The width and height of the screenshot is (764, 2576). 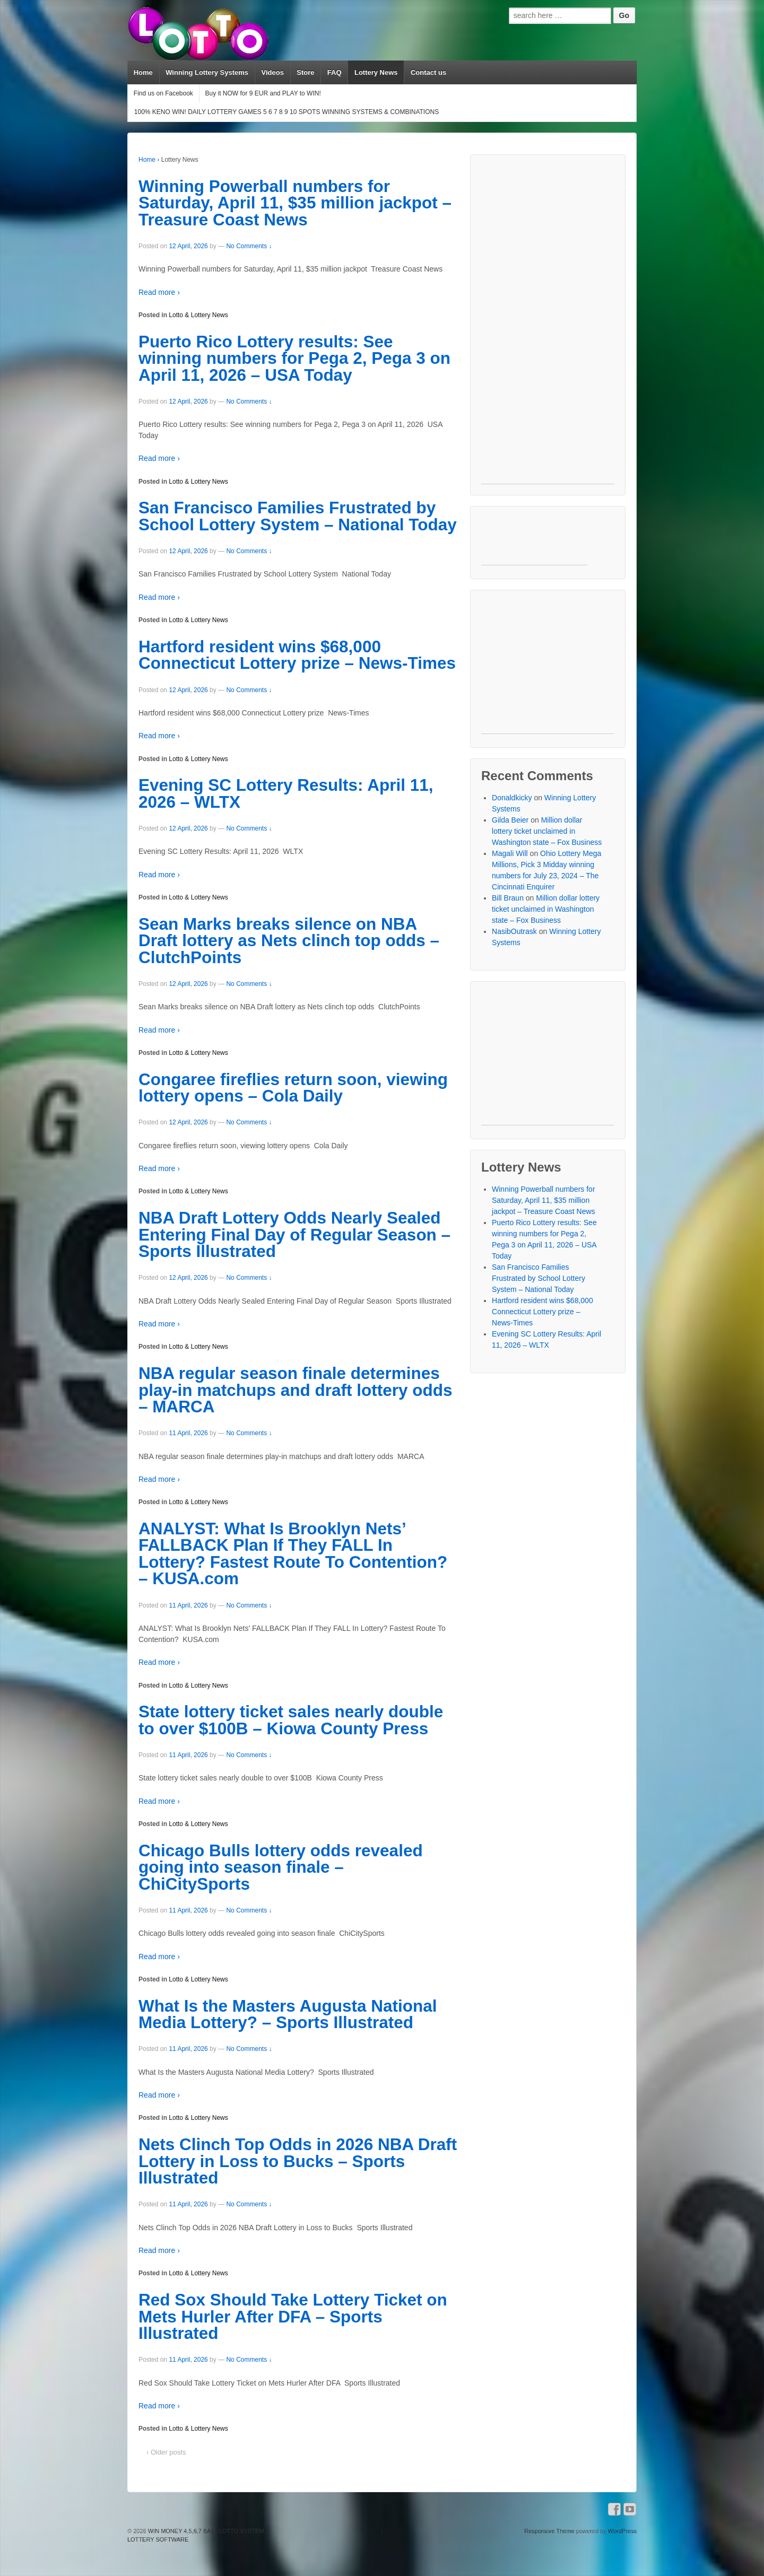 I want to click on Find us on Facebook, so click(x=163, y=93).